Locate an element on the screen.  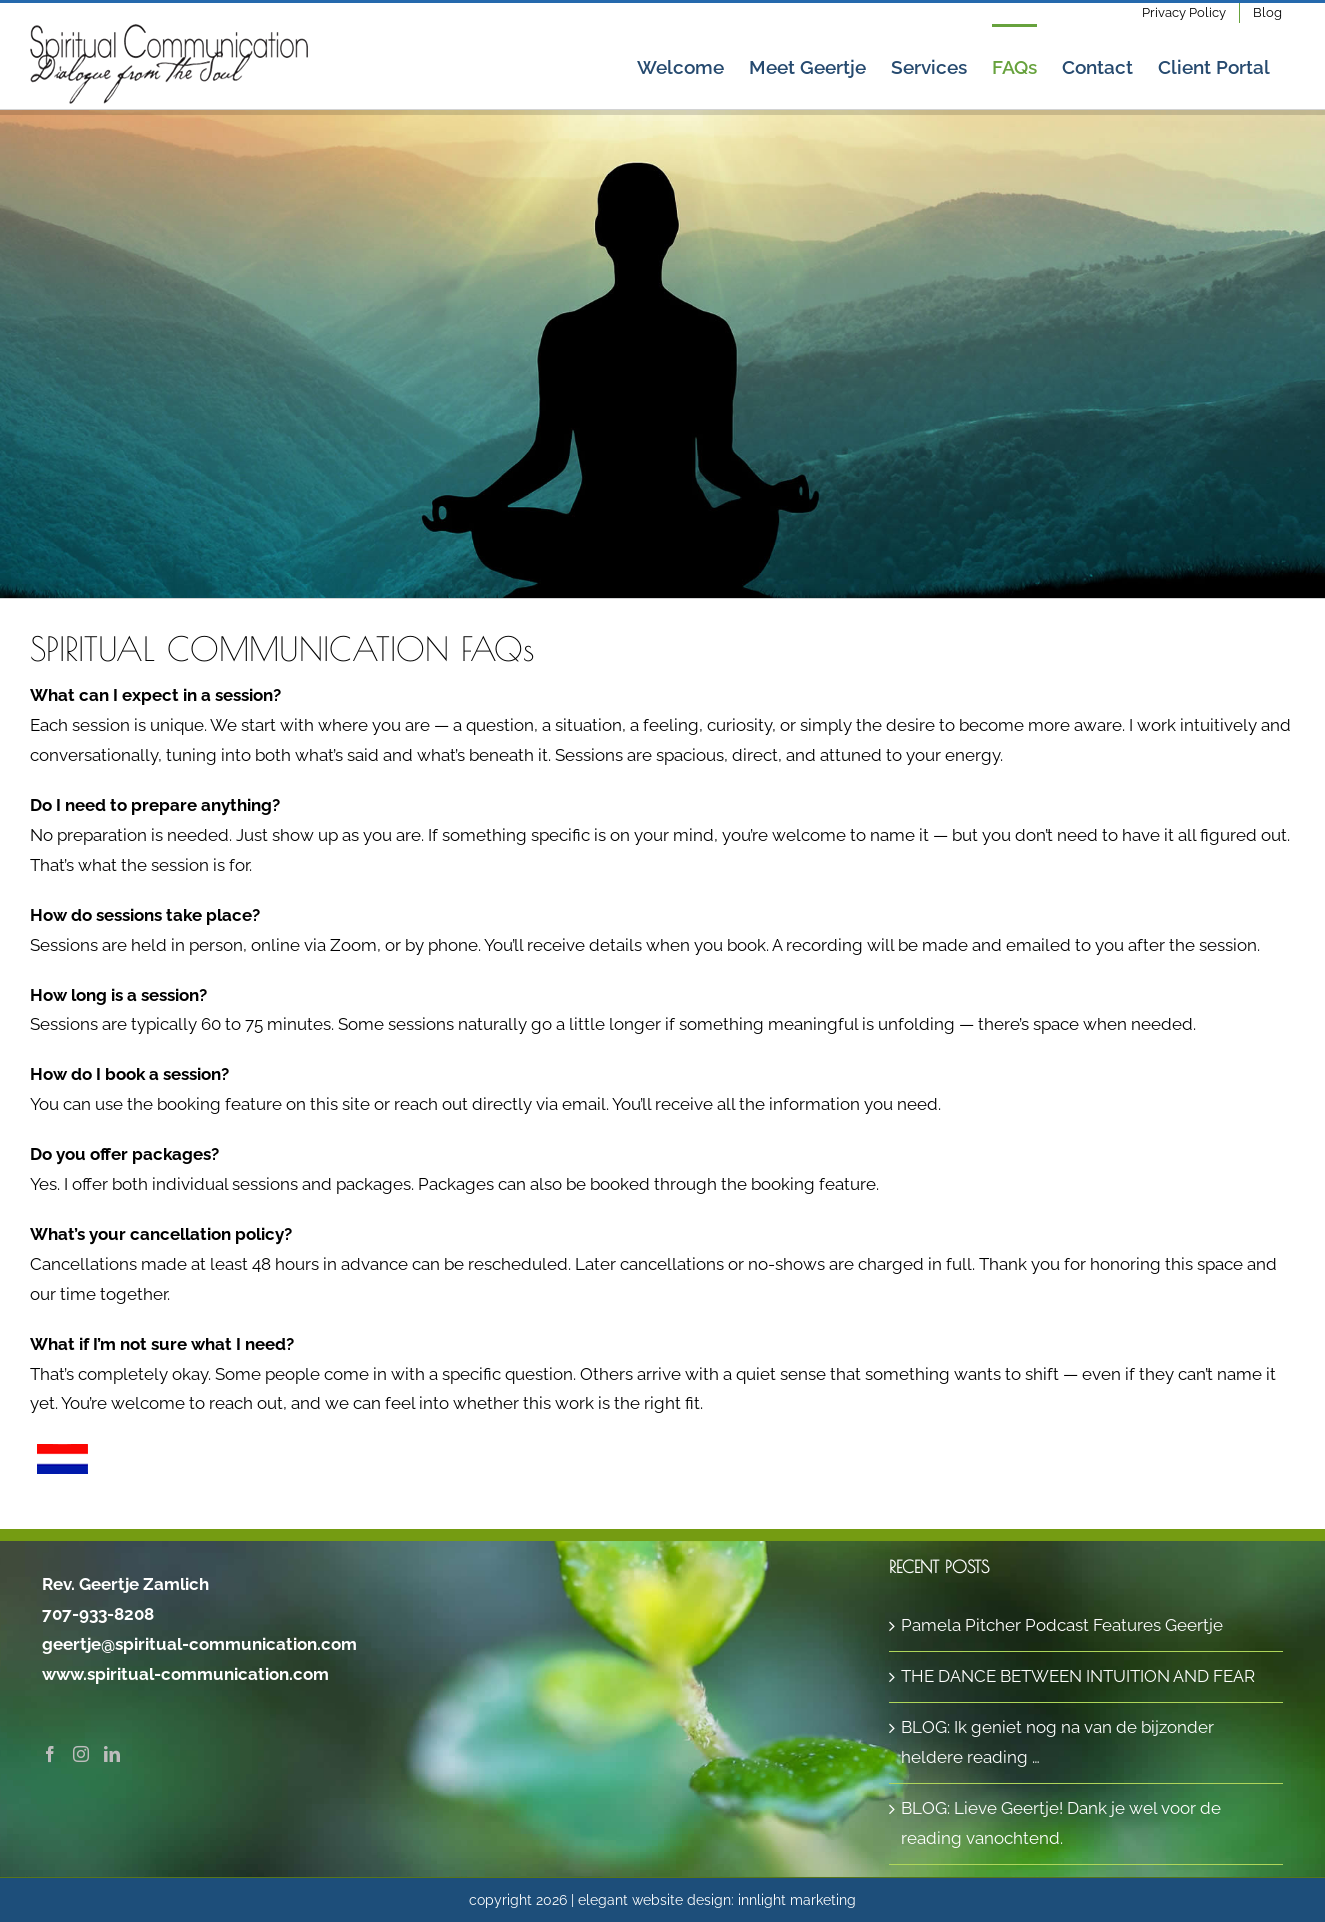
innlight marketing is located at coordinates (797, 1899).